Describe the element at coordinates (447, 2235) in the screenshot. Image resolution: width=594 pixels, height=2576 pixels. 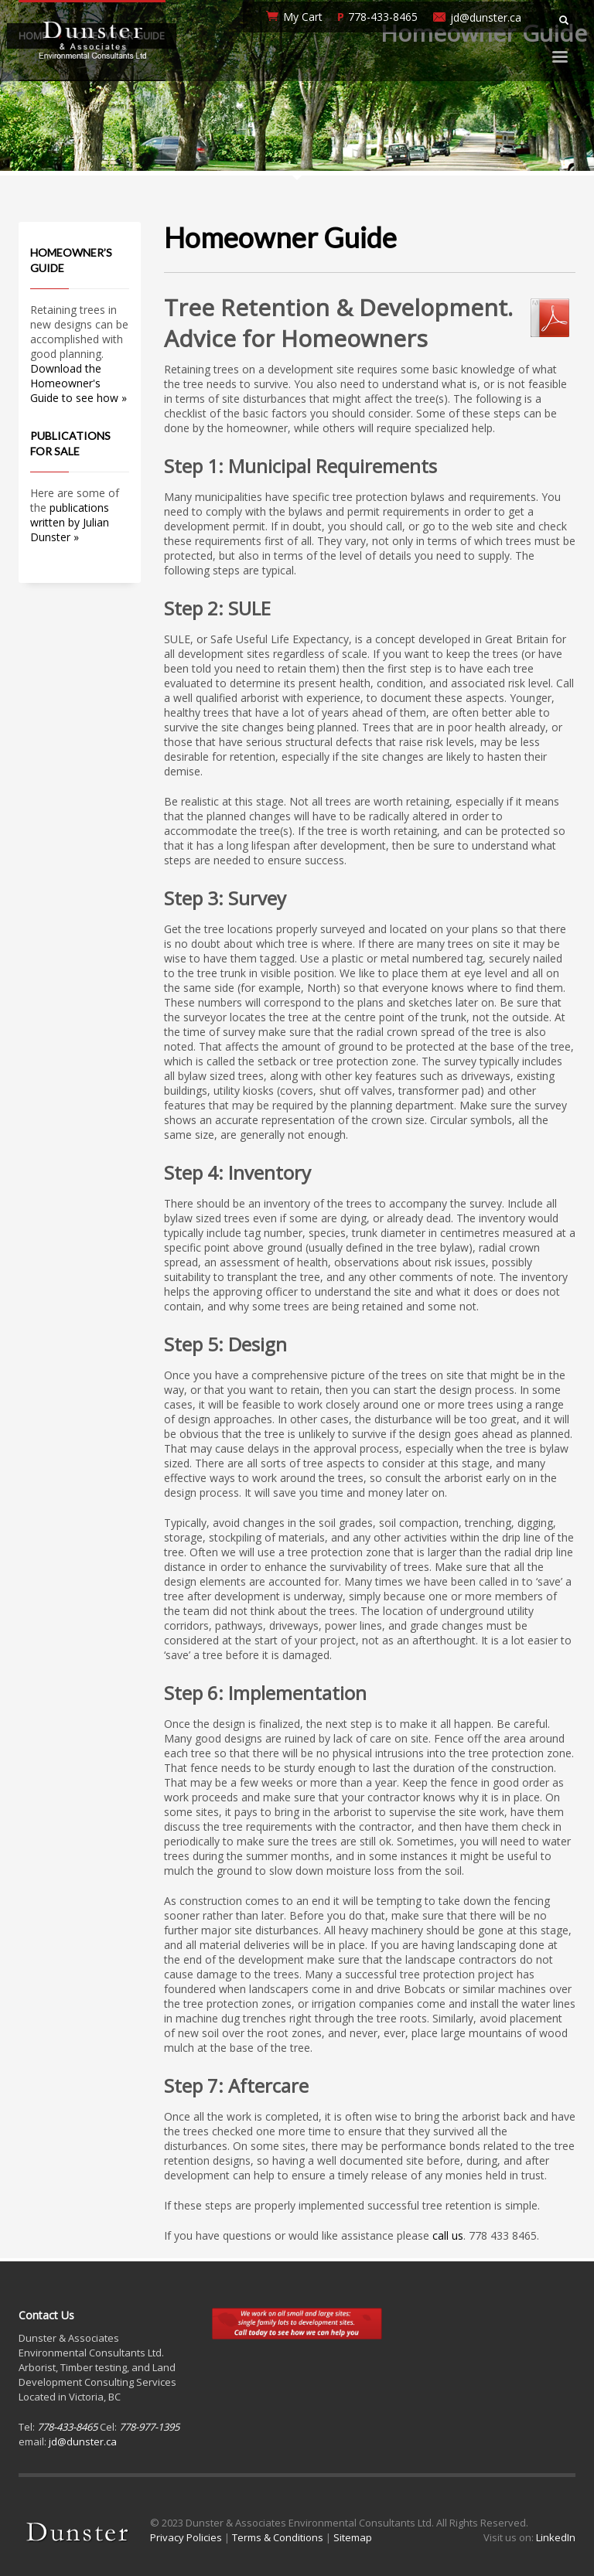
I see `call us` at that location.